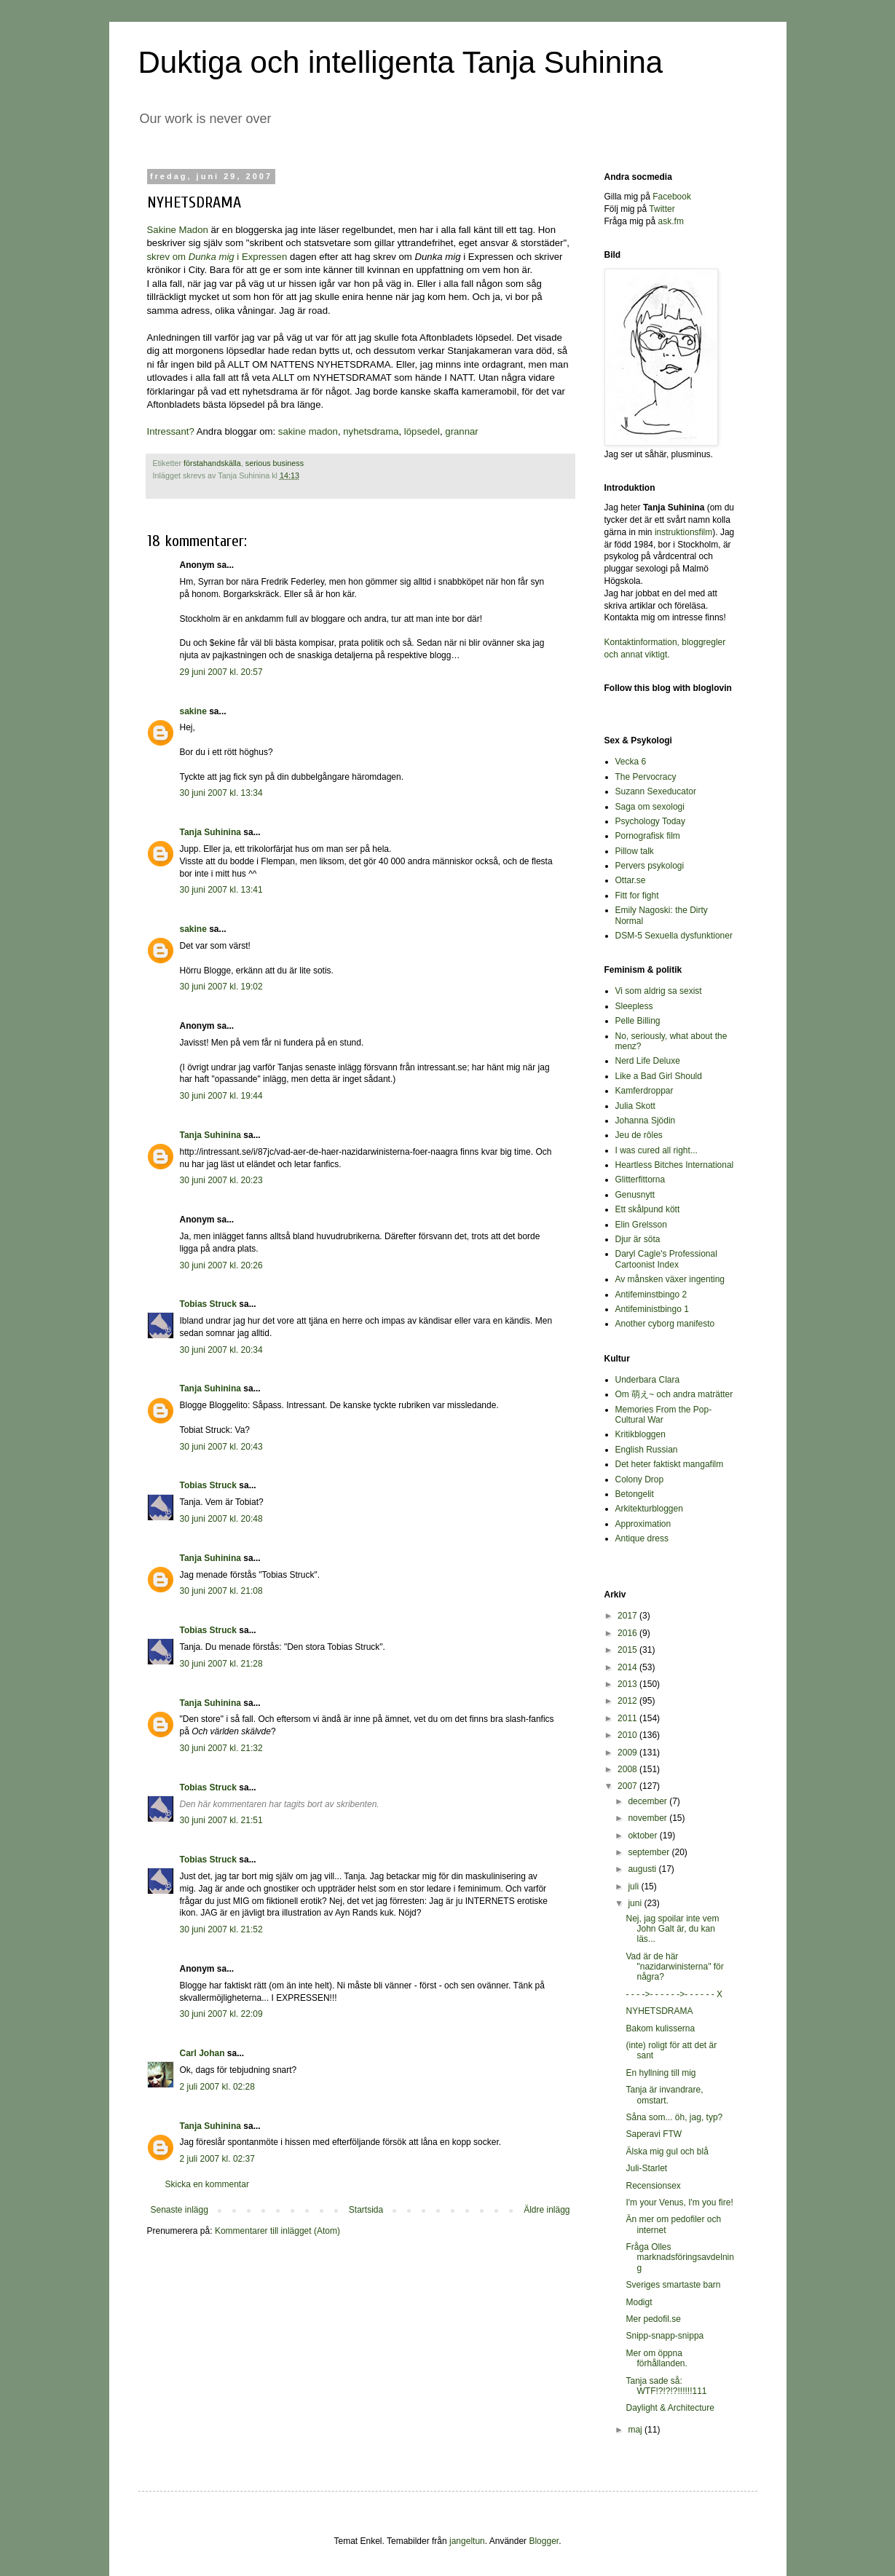  What do you see at coordinates (221, 793) in the screenshot?
I see `30 juni 2007 kl. 13:34` at bounding box center [221, 793].